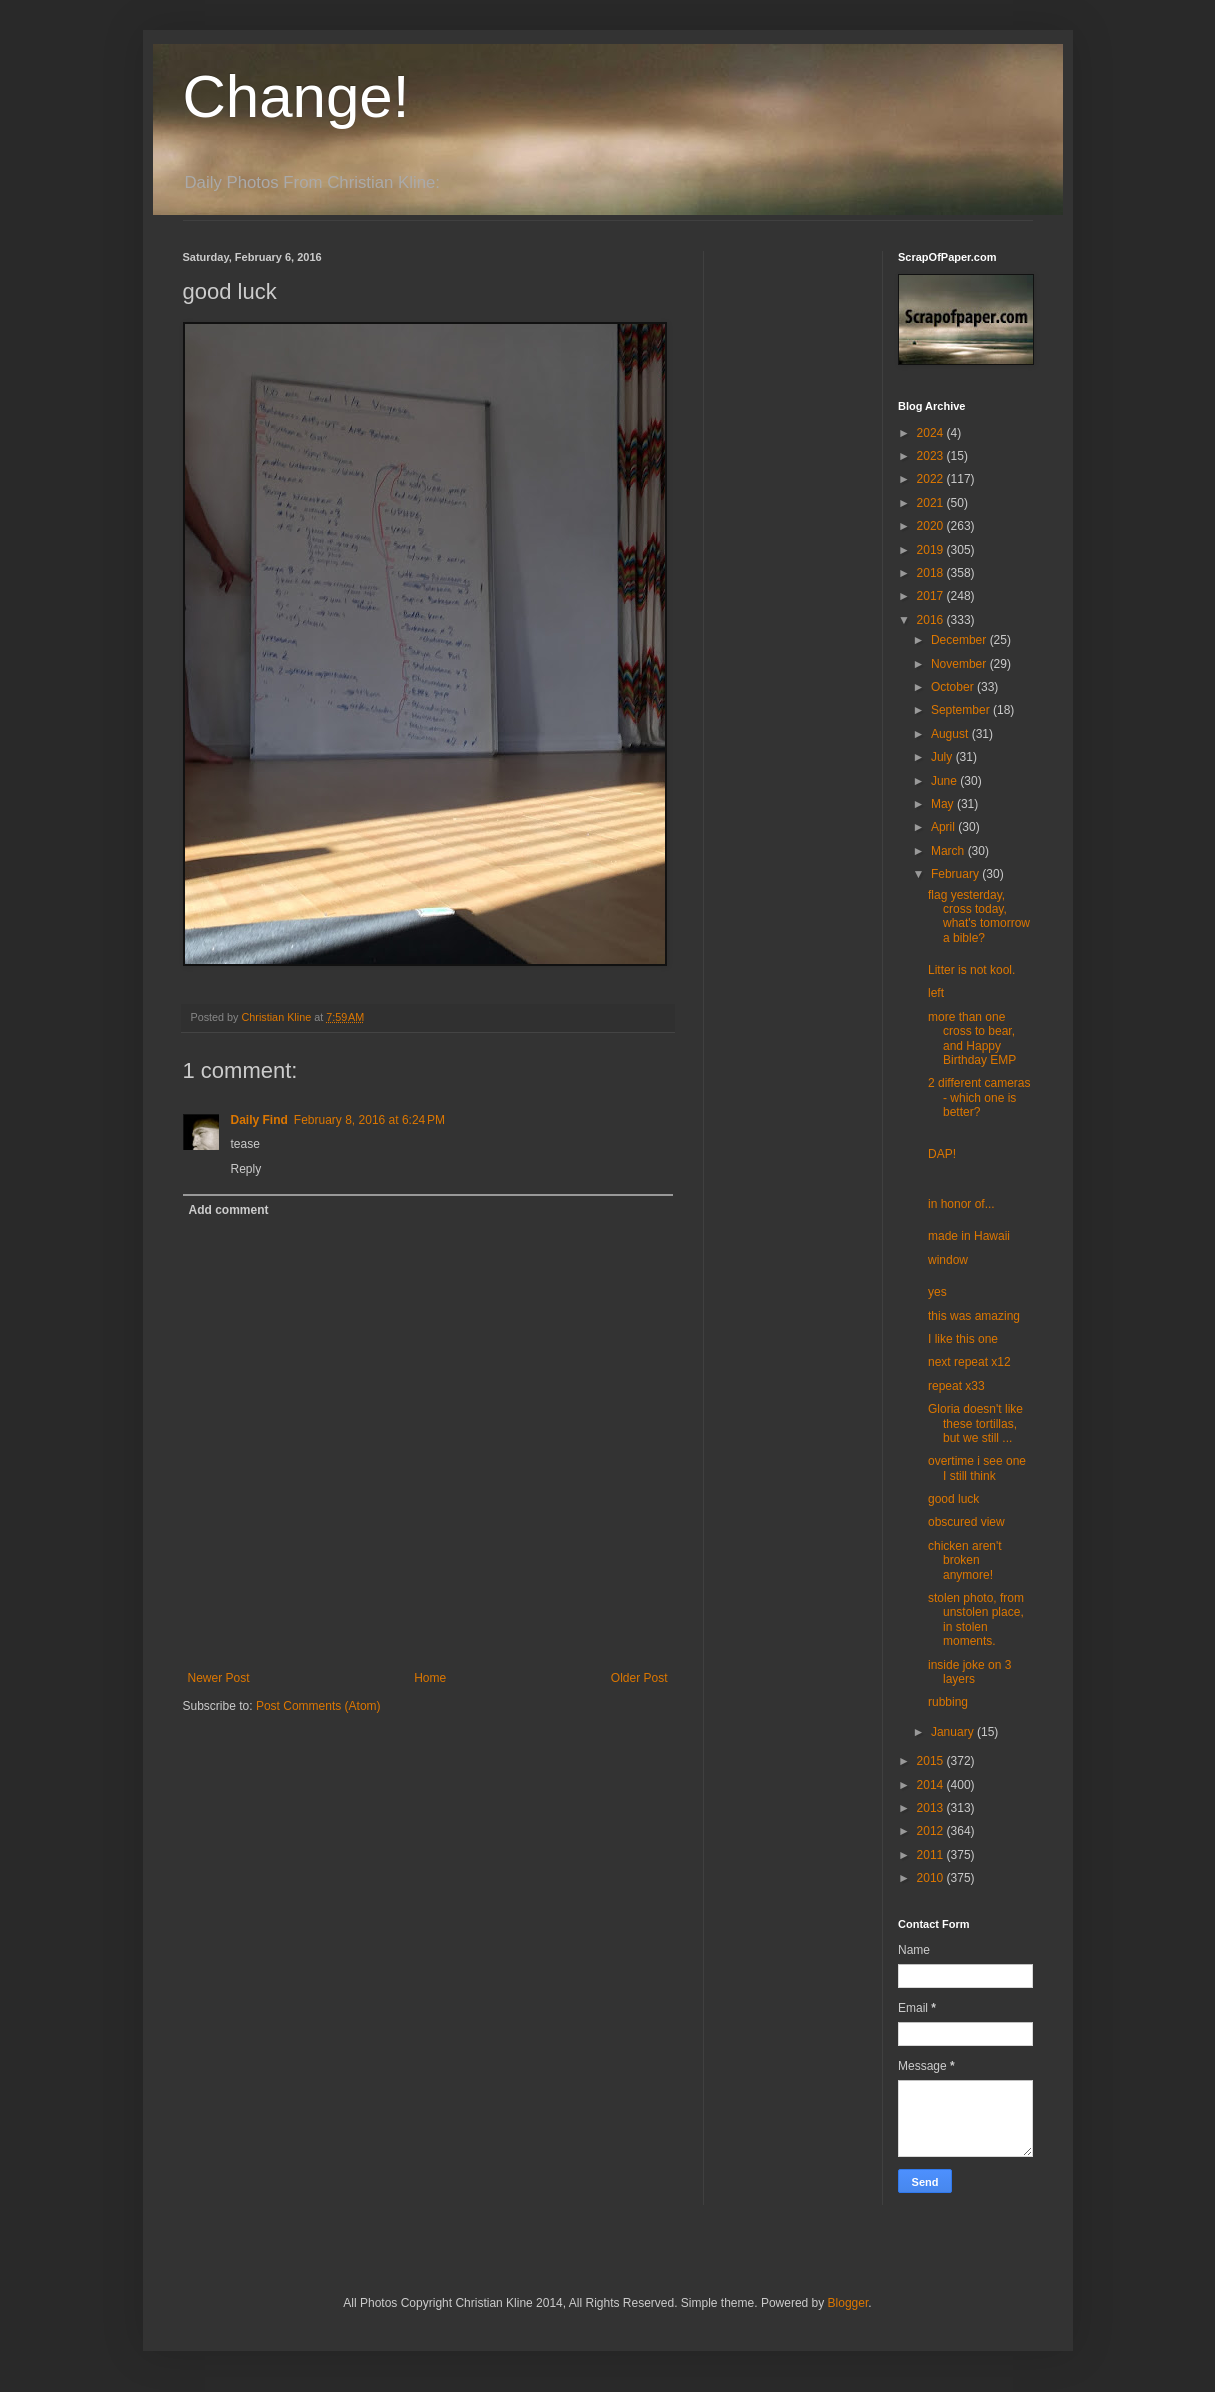 The width and height of the screenshot is (1215, 2392). What do you see at coordinates (639, 1678) in the screenshot?
I see `Older Post` at bounding box center [639, 1678].